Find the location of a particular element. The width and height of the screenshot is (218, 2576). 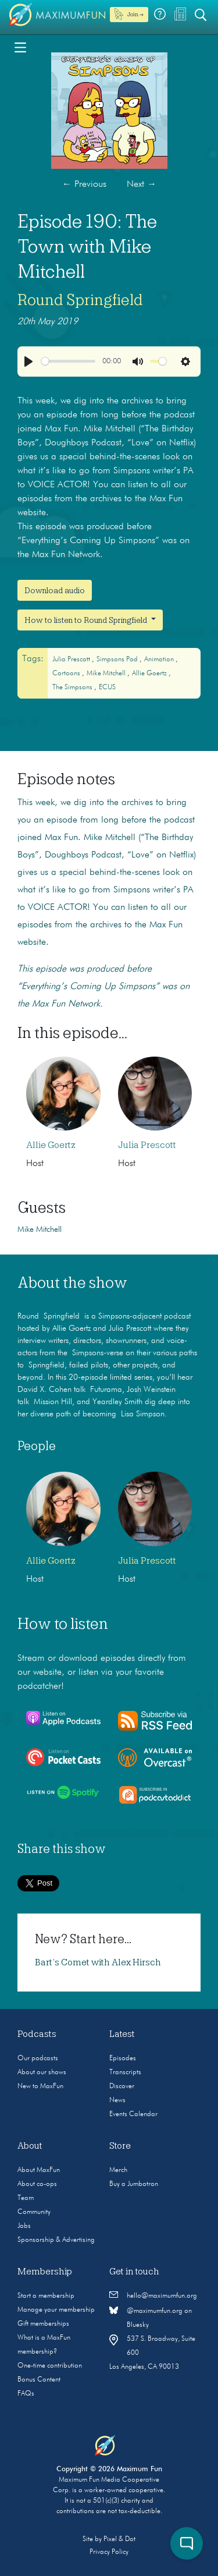

mike mitchell is located at coordinates (107, 673).